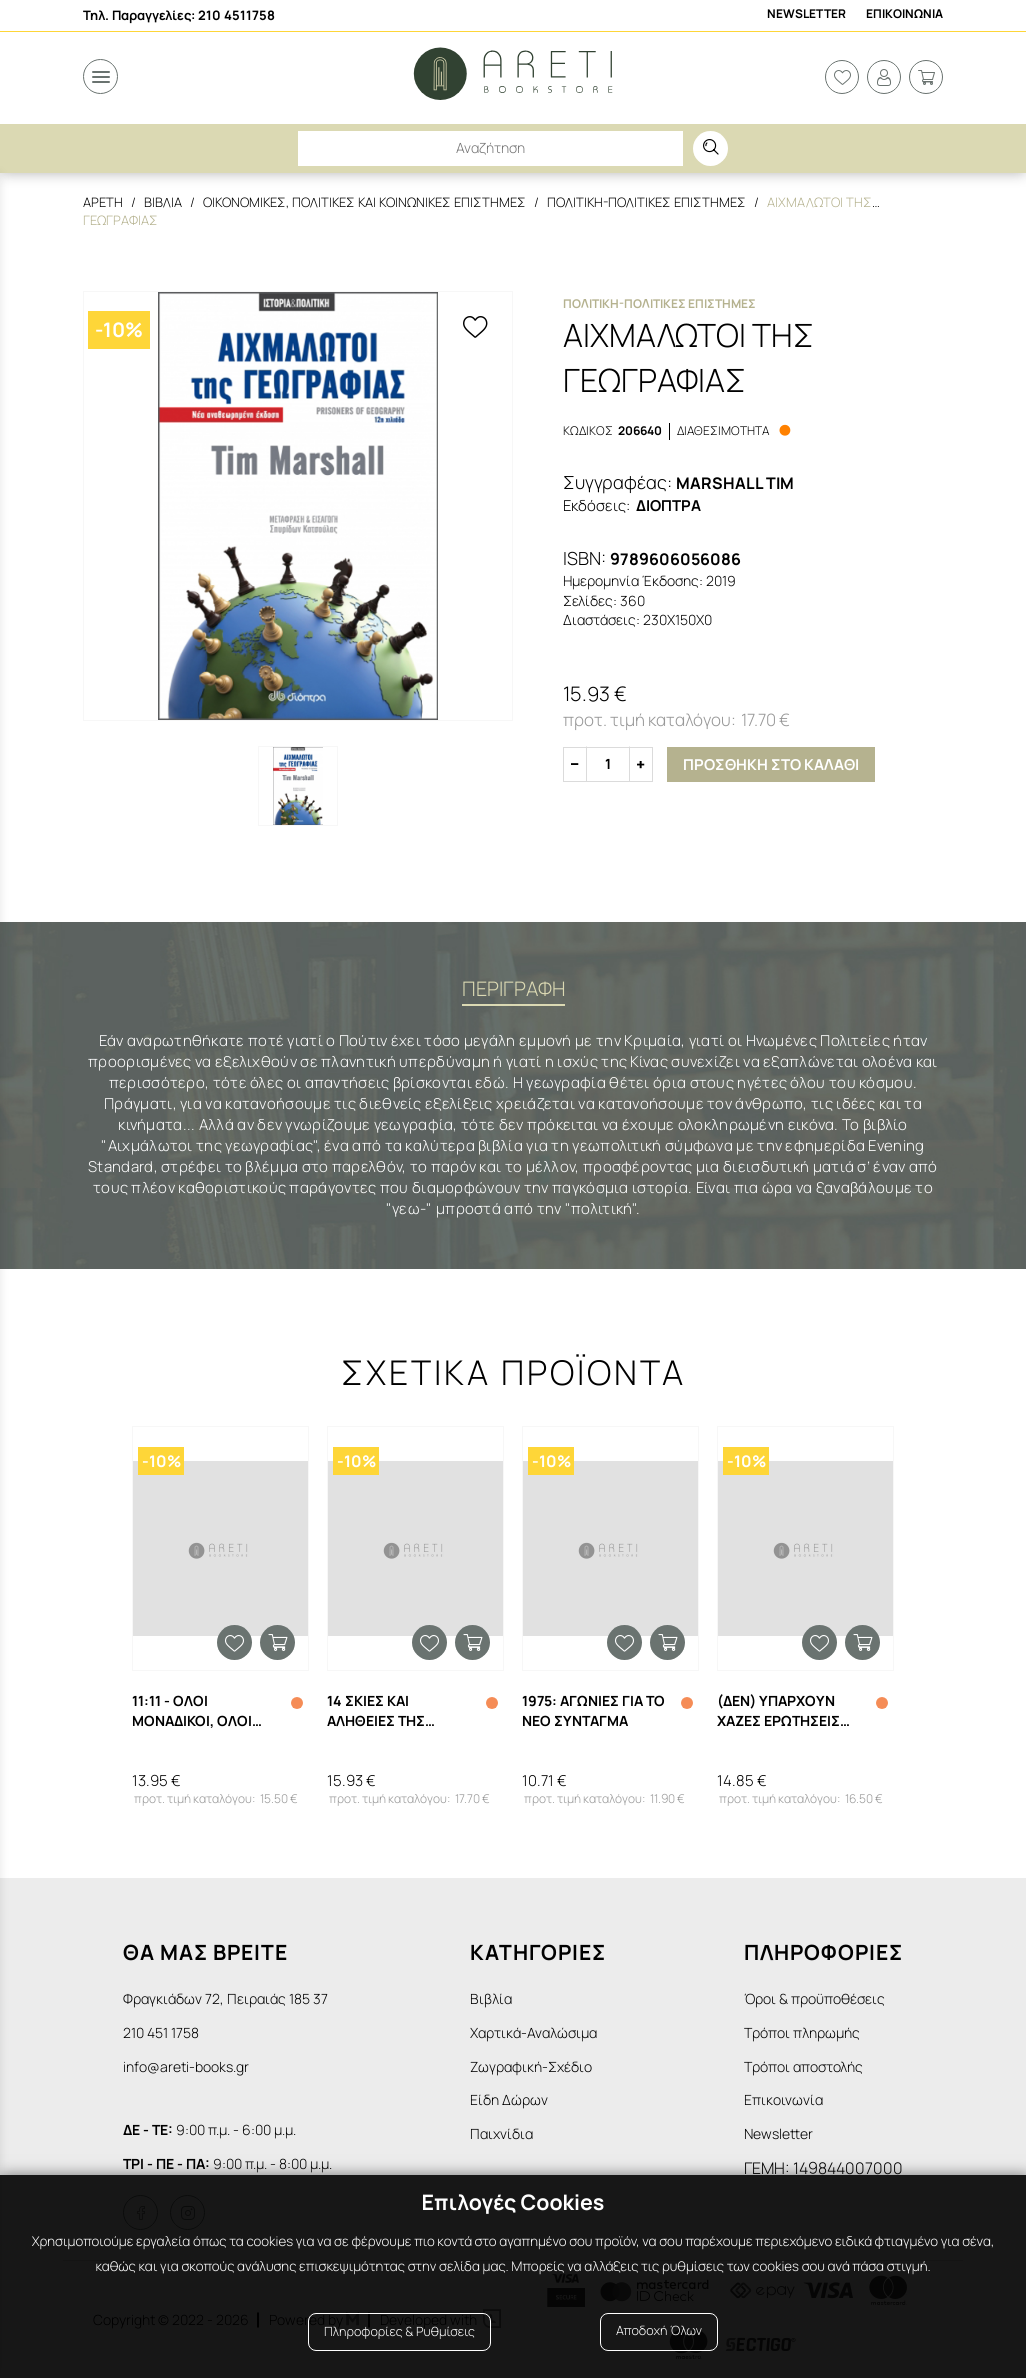  Describe the element at coordinates (399, 2330) in the screenshot. I see `Πληροφορίες & Ρυθμίσεις` at that location.